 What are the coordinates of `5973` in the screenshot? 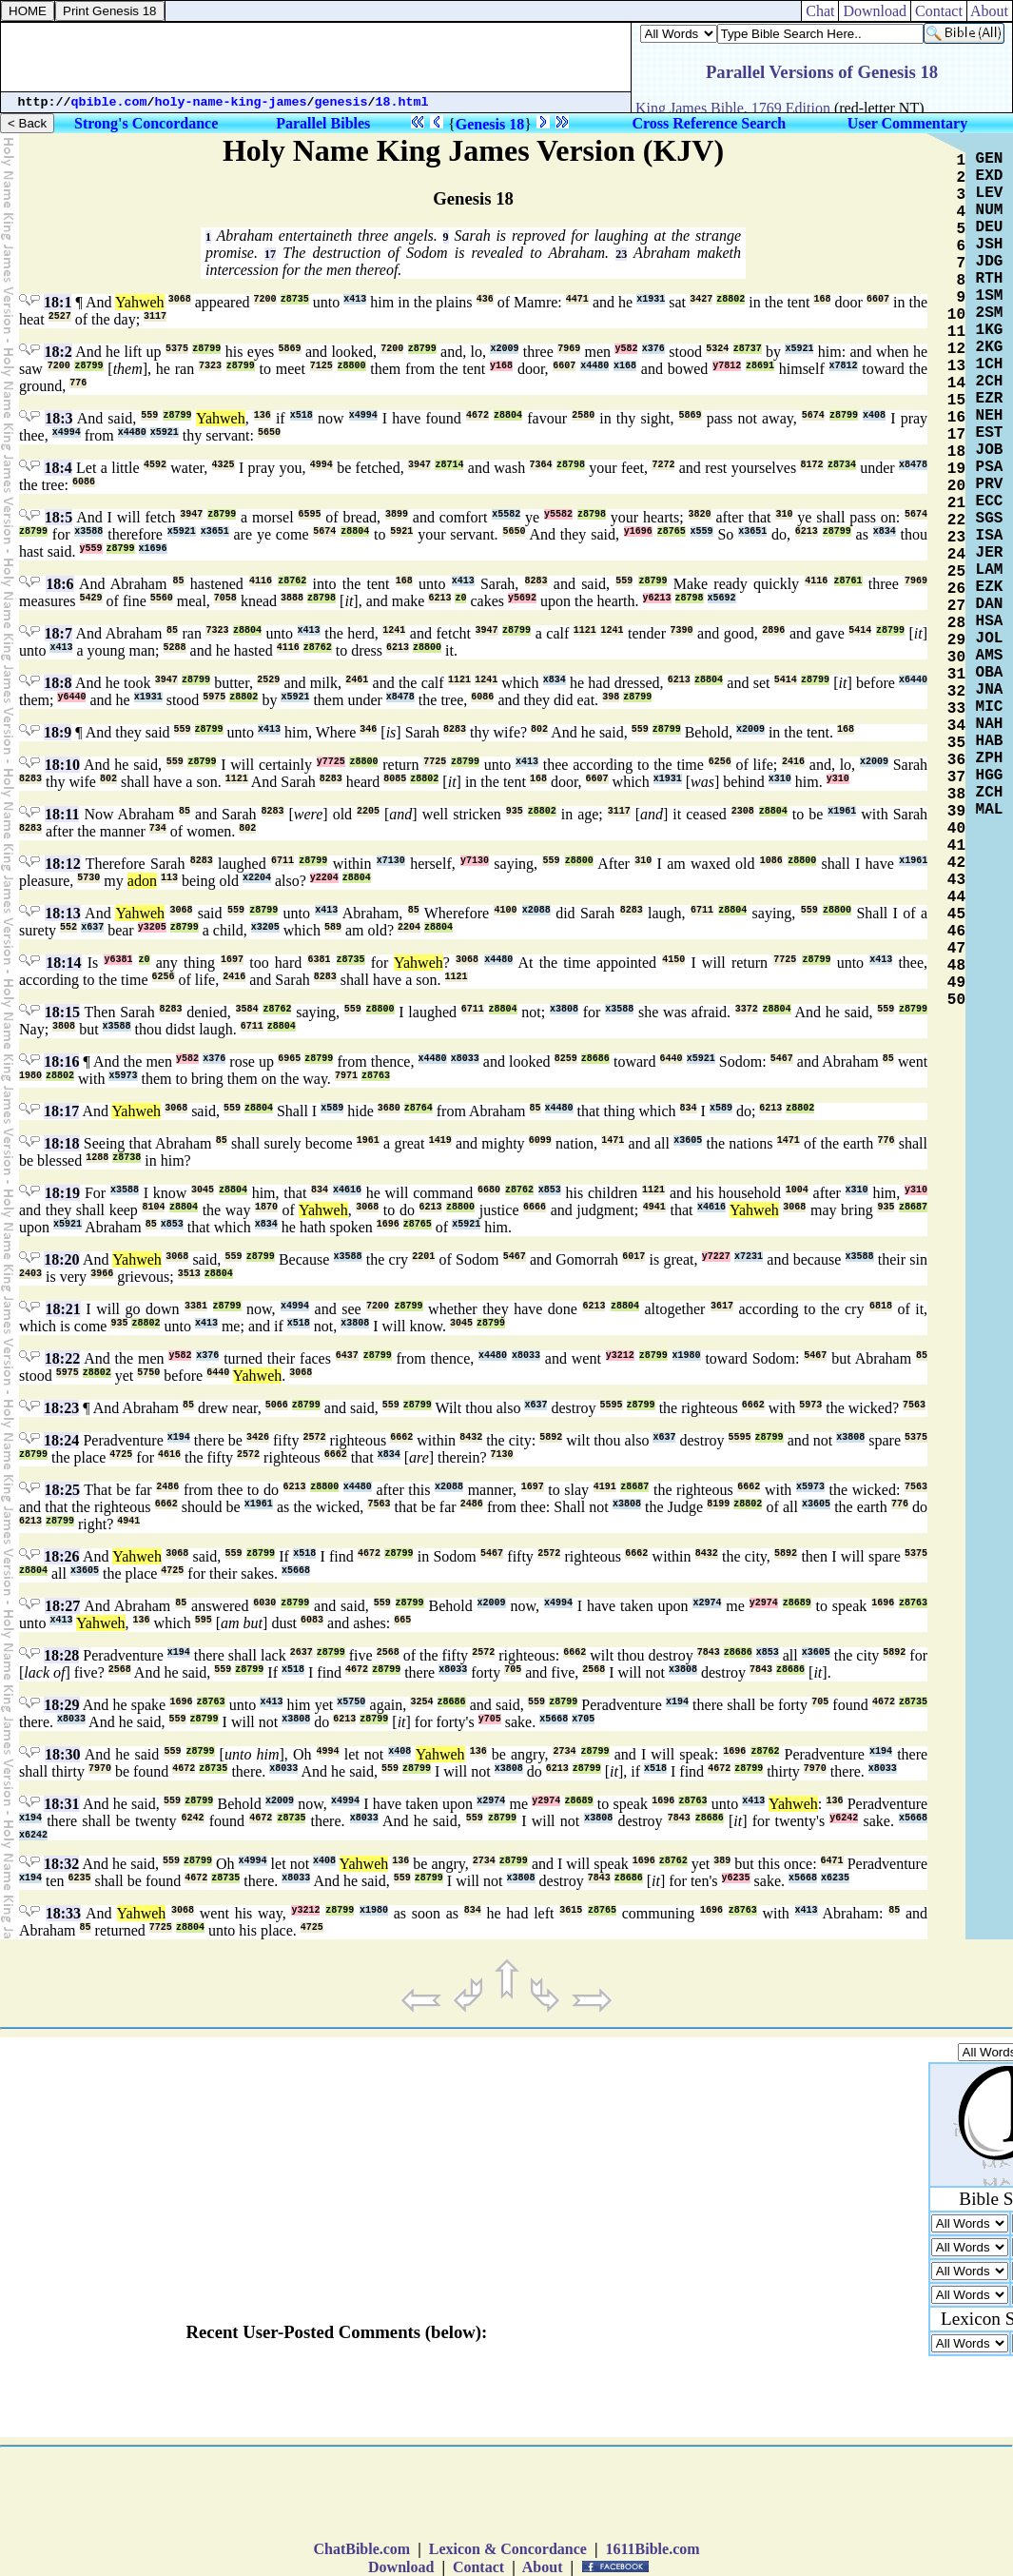 It's located at (810, 1405).